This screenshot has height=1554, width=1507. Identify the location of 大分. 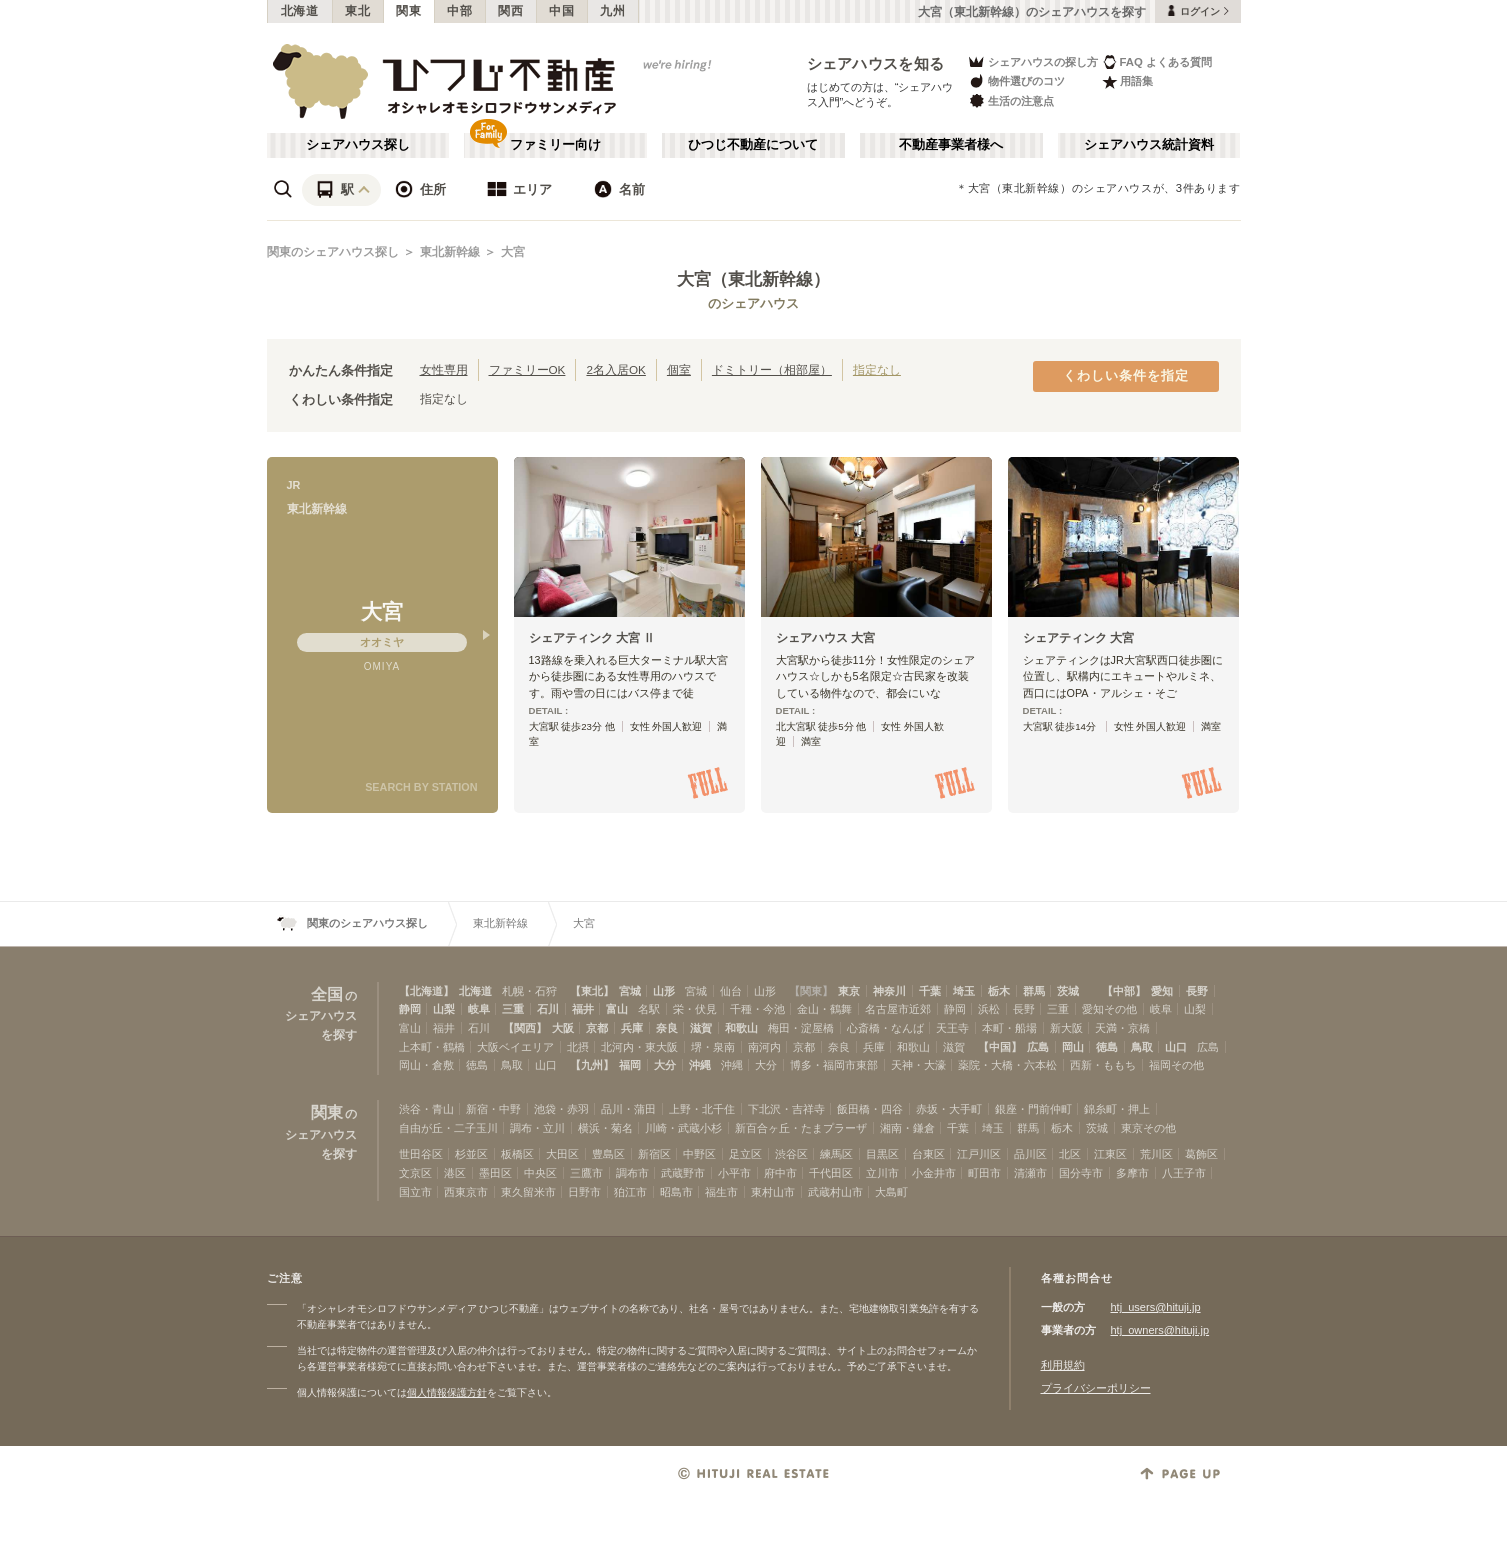
(665, 1065).